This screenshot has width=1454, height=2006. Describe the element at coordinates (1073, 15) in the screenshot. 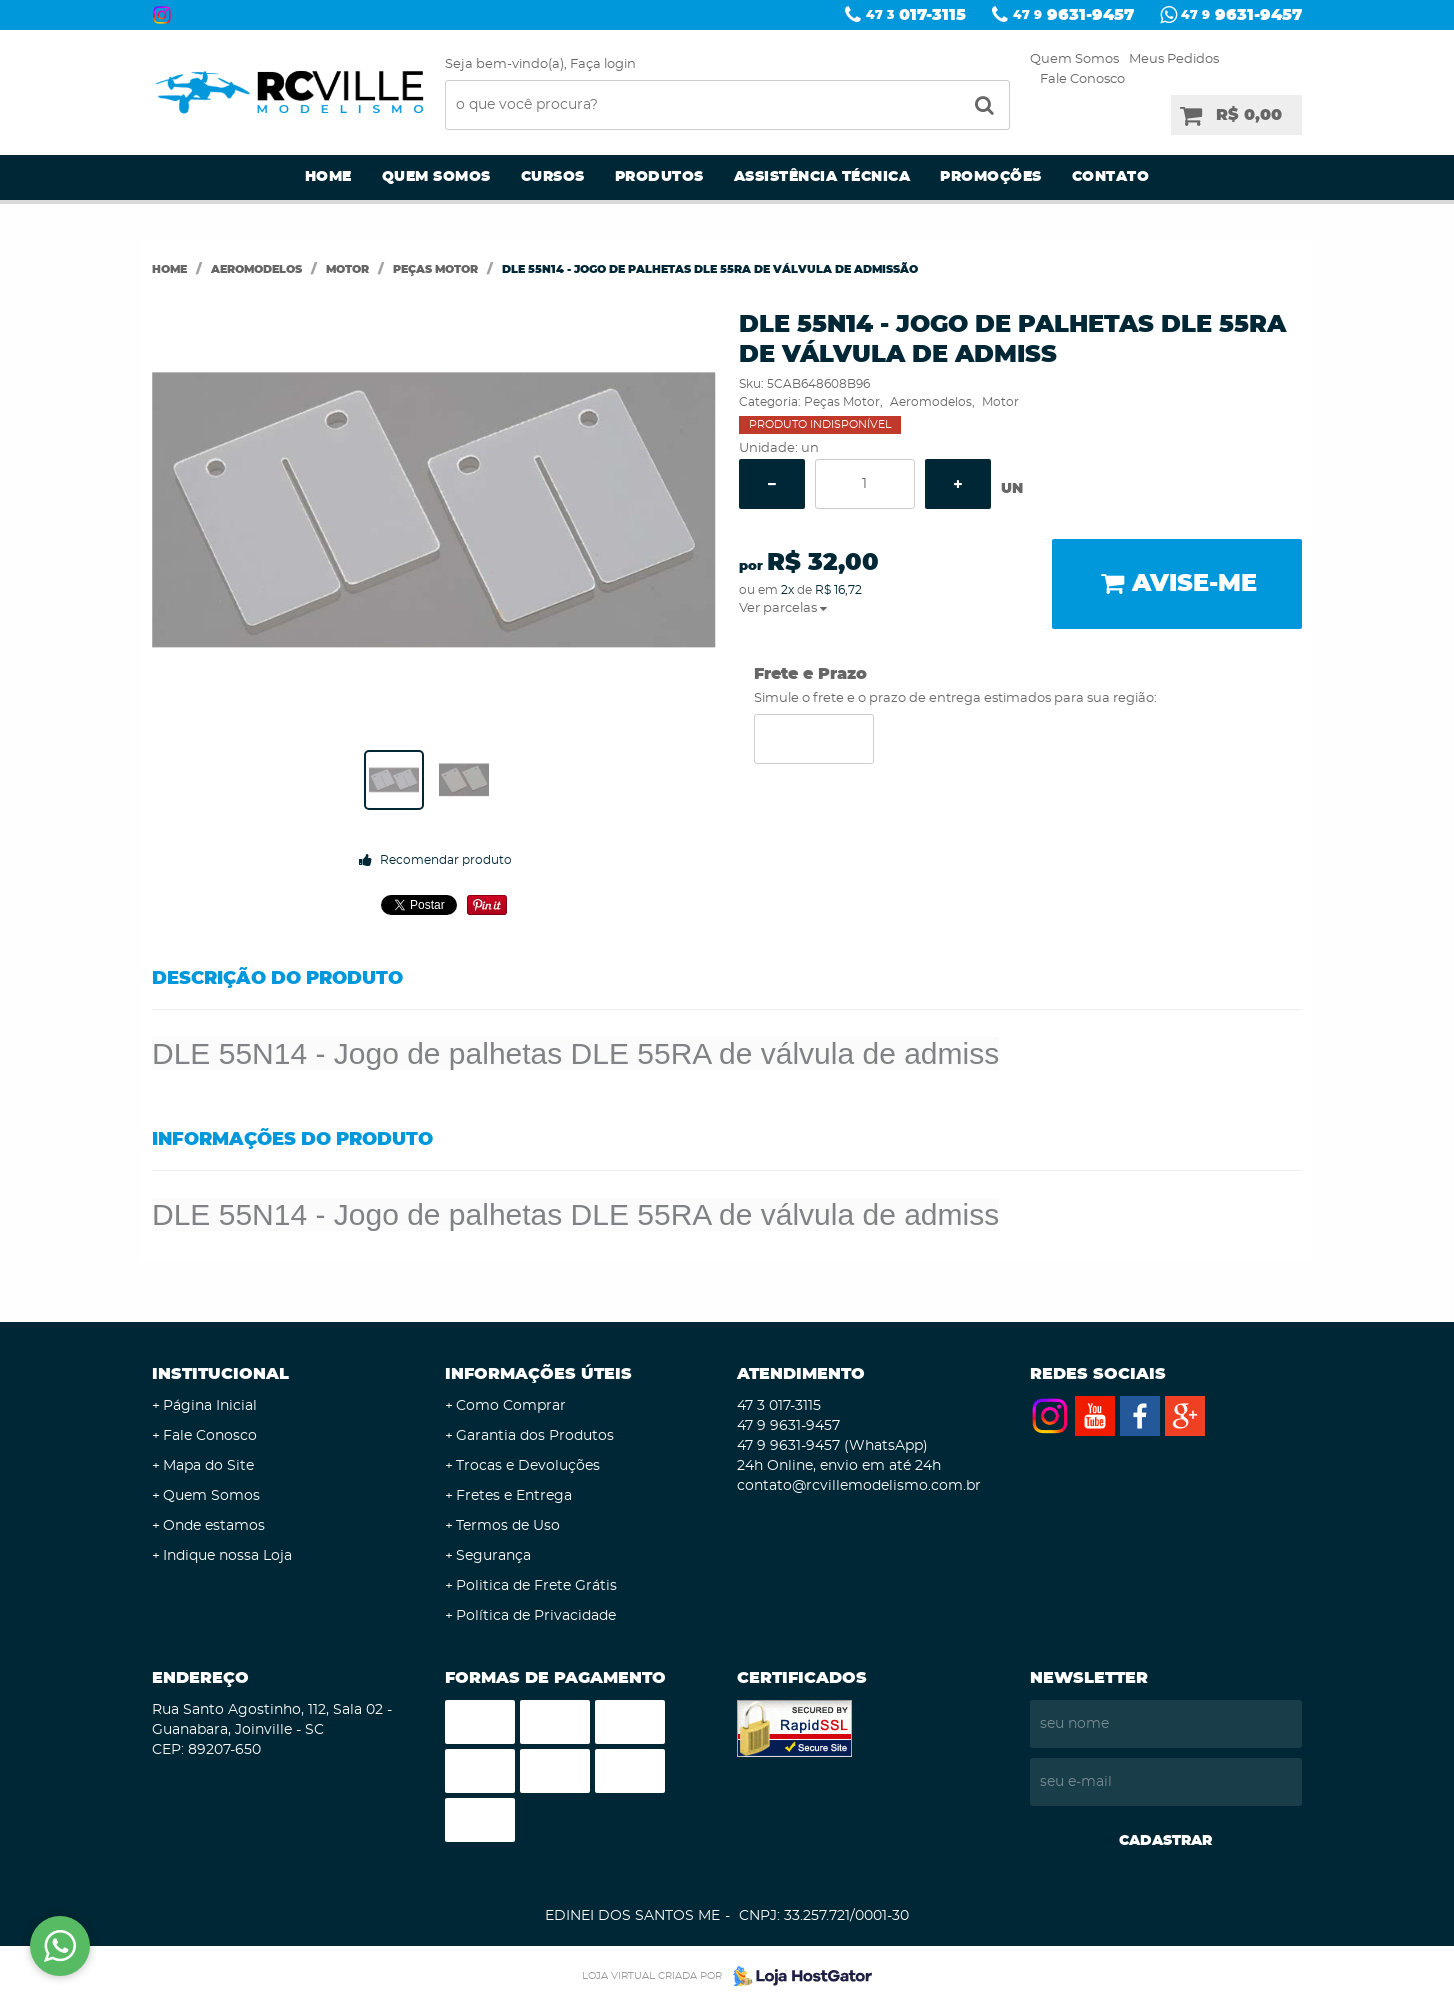

I see `9631-9457` at that location.